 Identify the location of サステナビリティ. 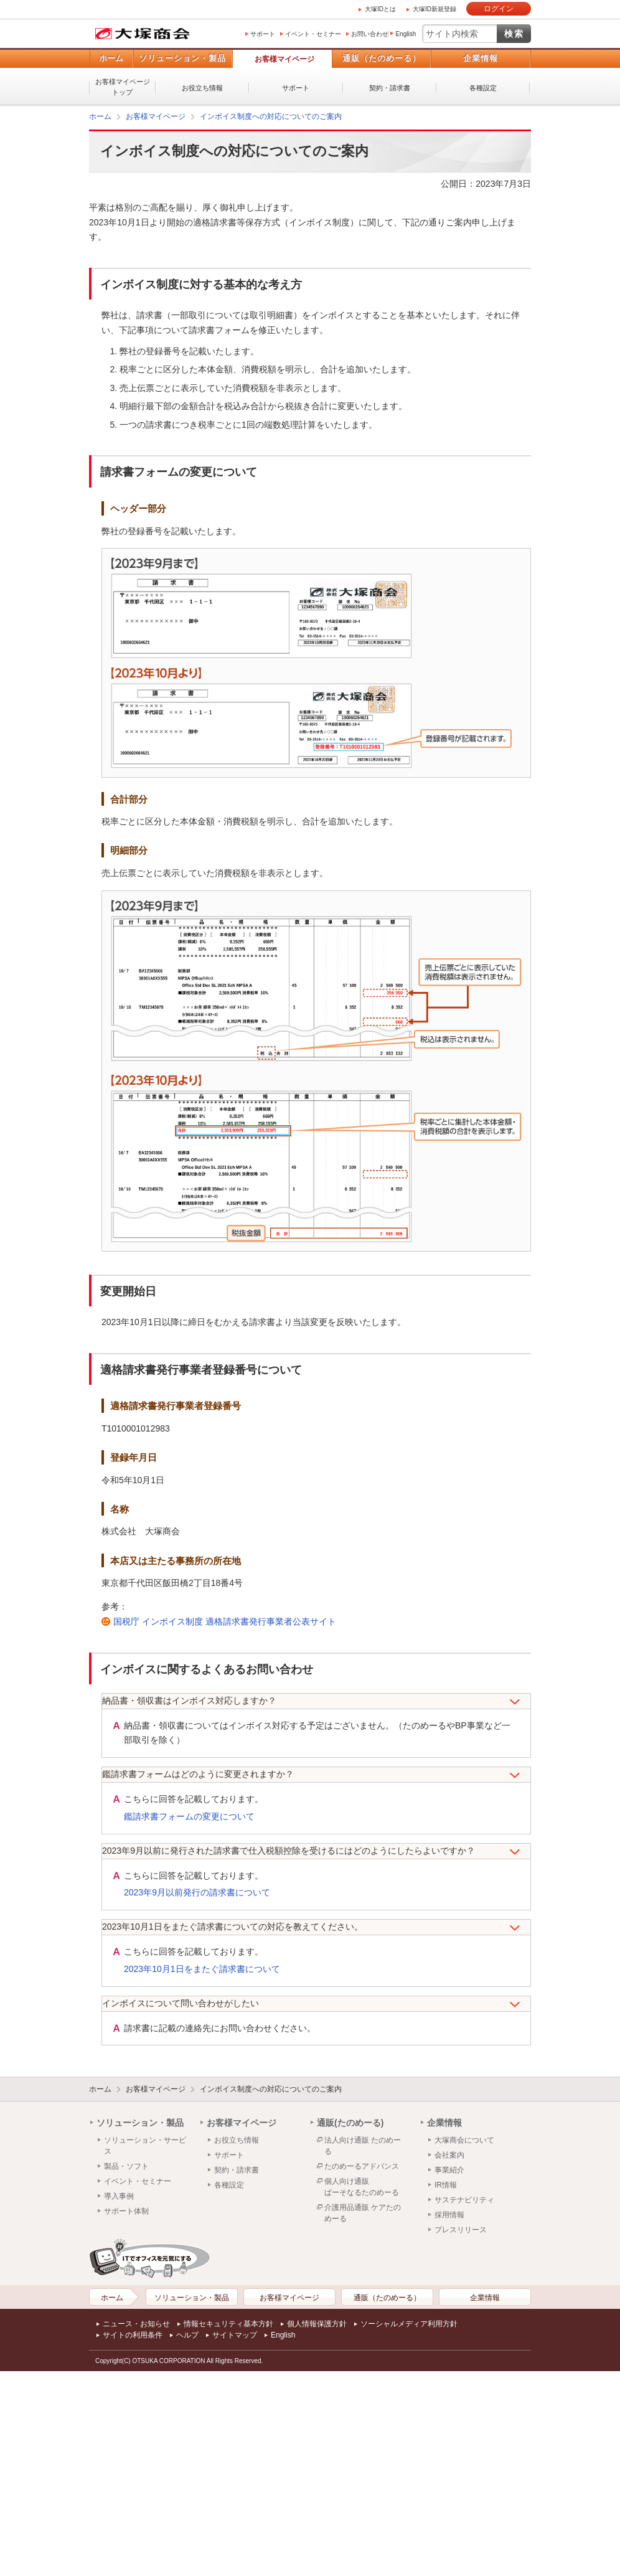
(464, 2200).